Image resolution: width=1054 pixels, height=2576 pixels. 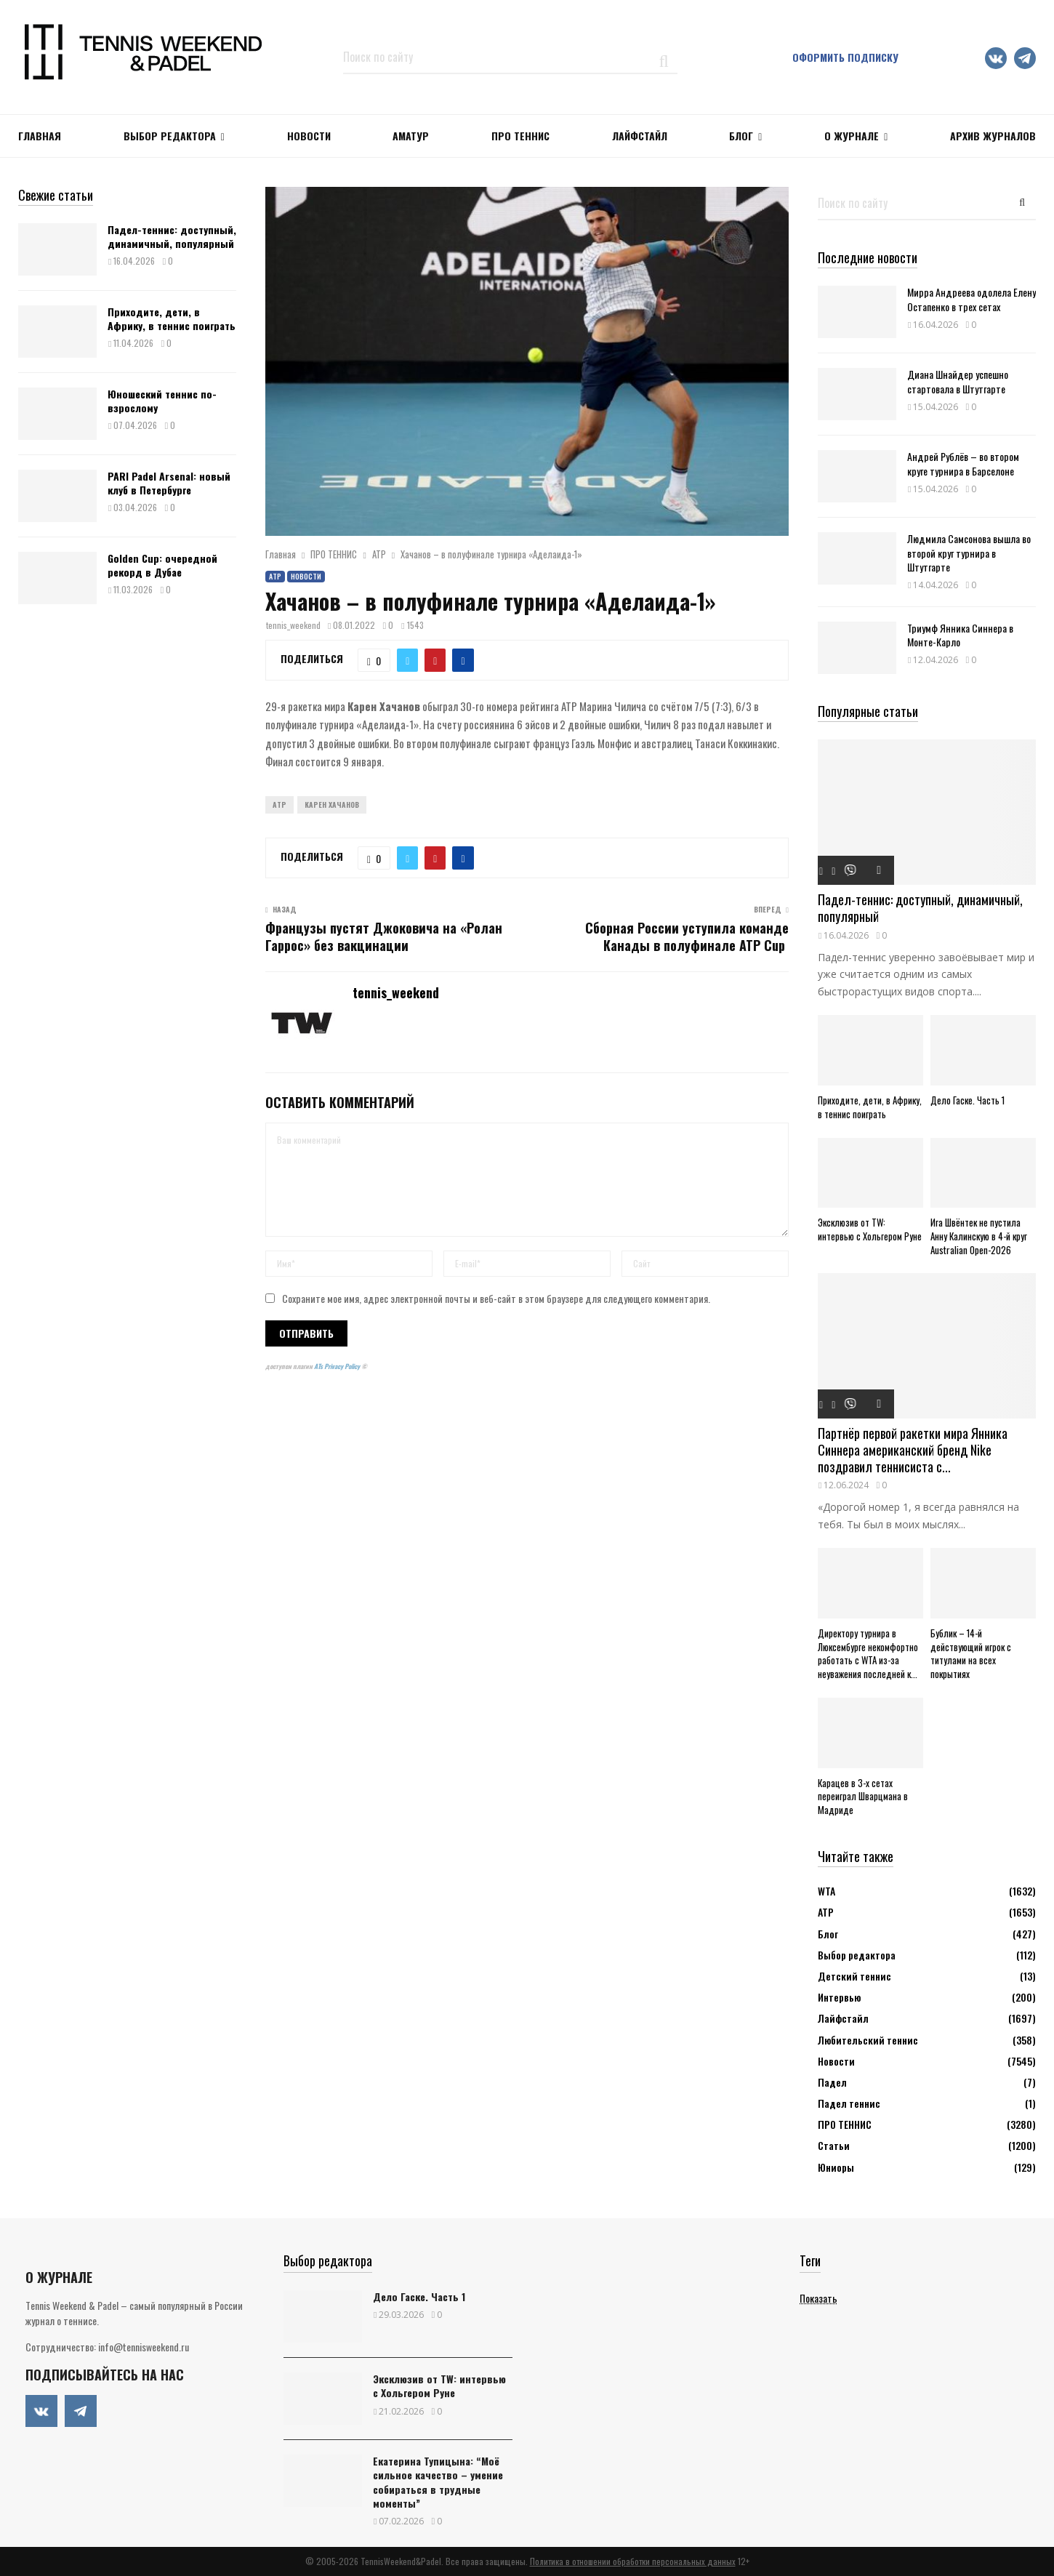 What do you see at coordinates (383, 936) in the screenshot?
I see `Французы пустят Джоковича на «Ролан Гаррос» без вакцинации` at bounding box center [383, 936].